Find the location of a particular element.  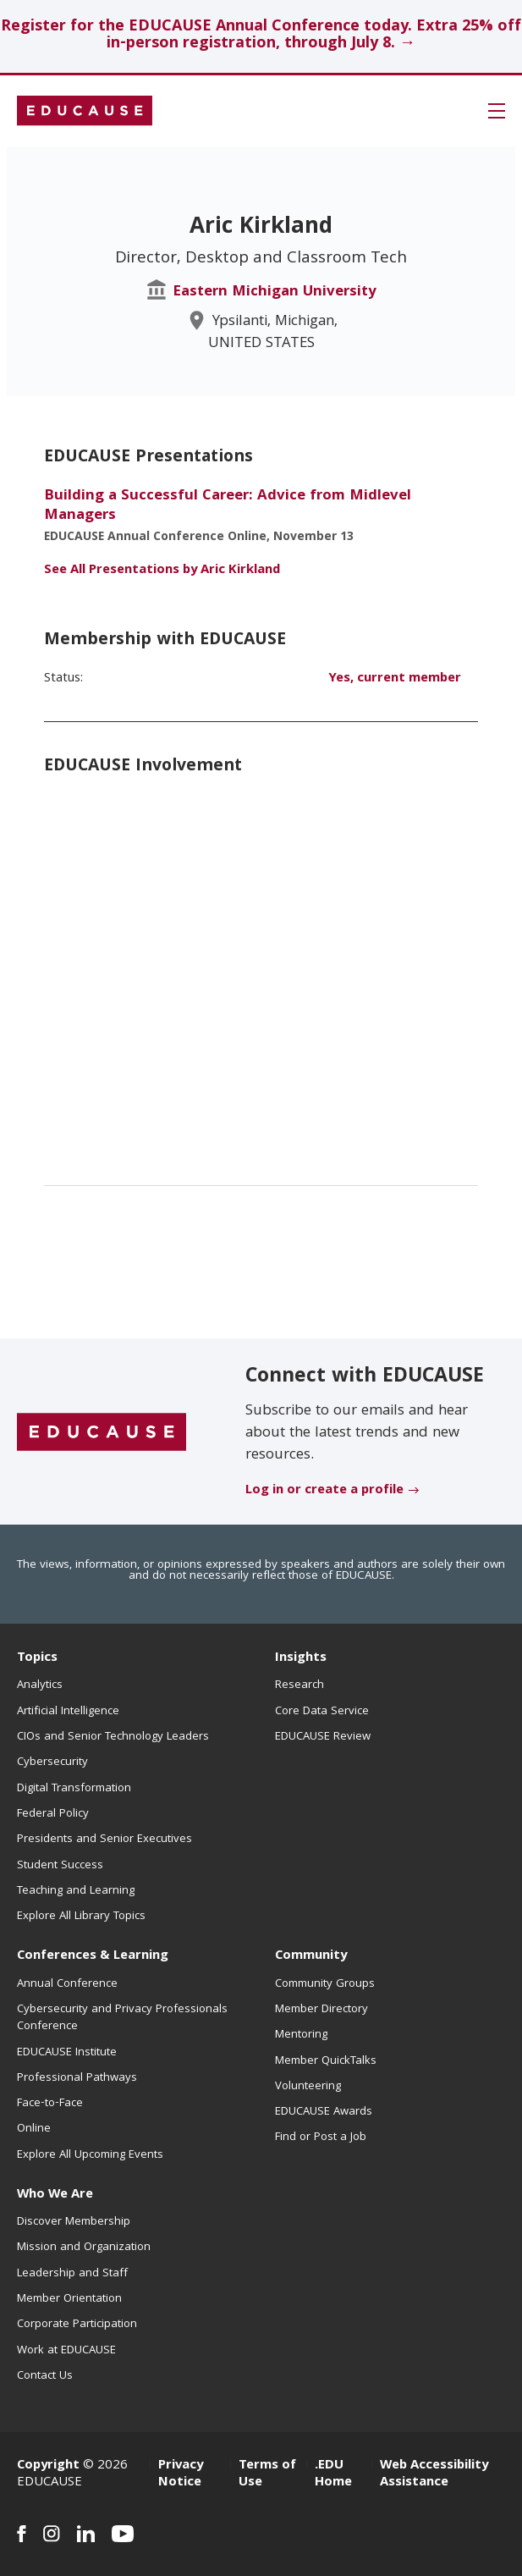

EDUCAUSE Institute is located at coordinates (67, 2053).